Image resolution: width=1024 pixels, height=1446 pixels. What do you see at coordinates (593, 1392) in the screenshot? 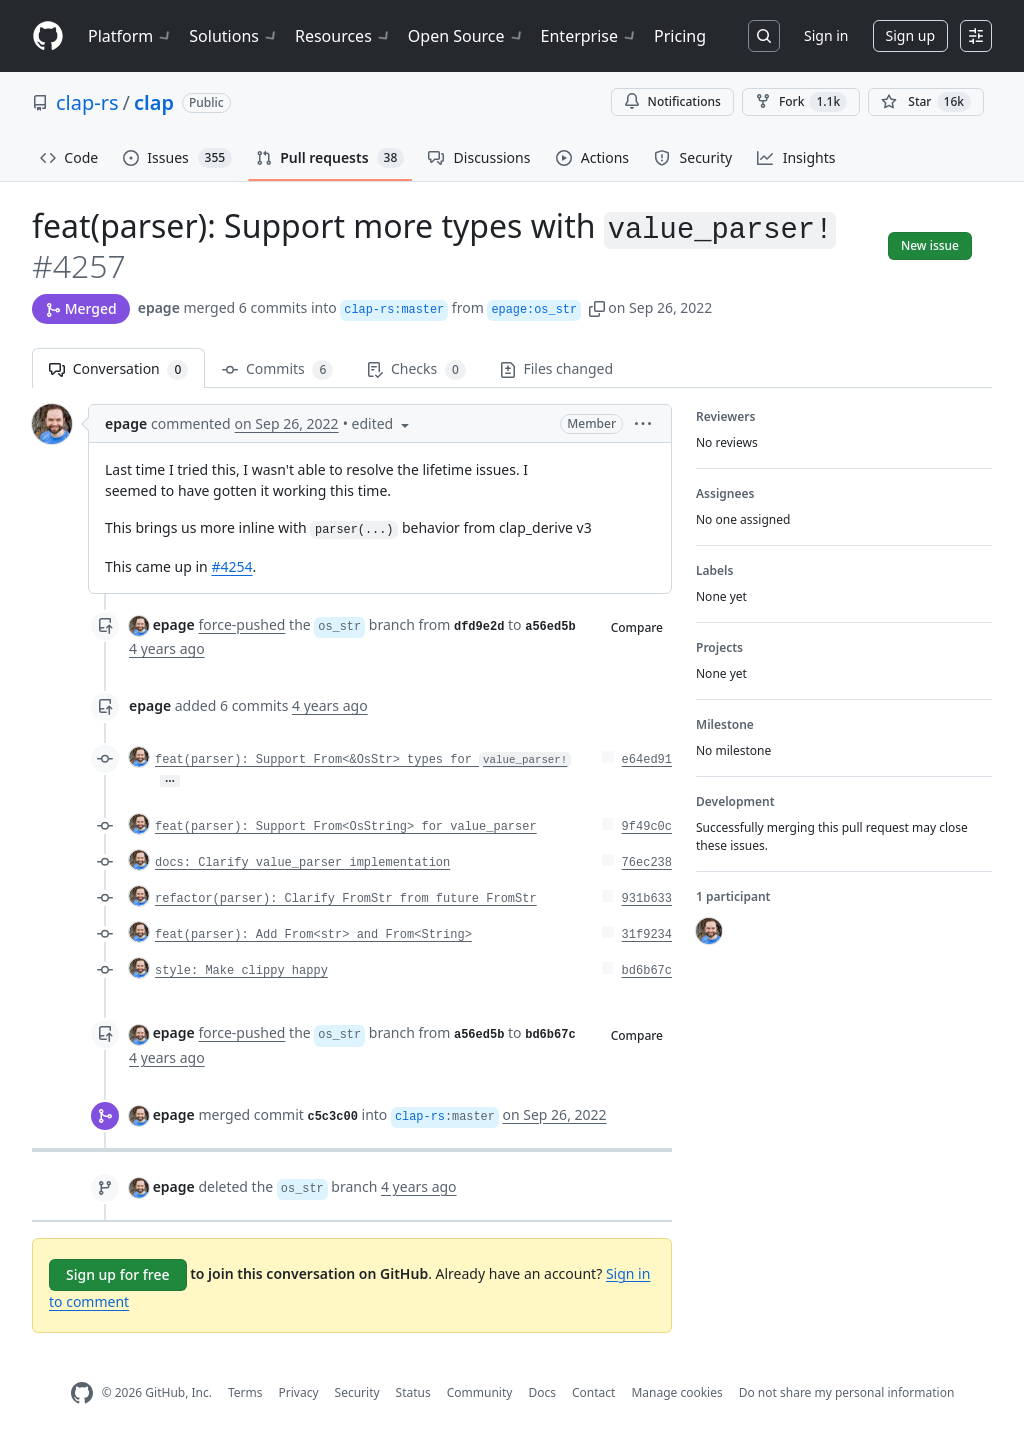
I see `Contact` at bounding box center [593, 1392].